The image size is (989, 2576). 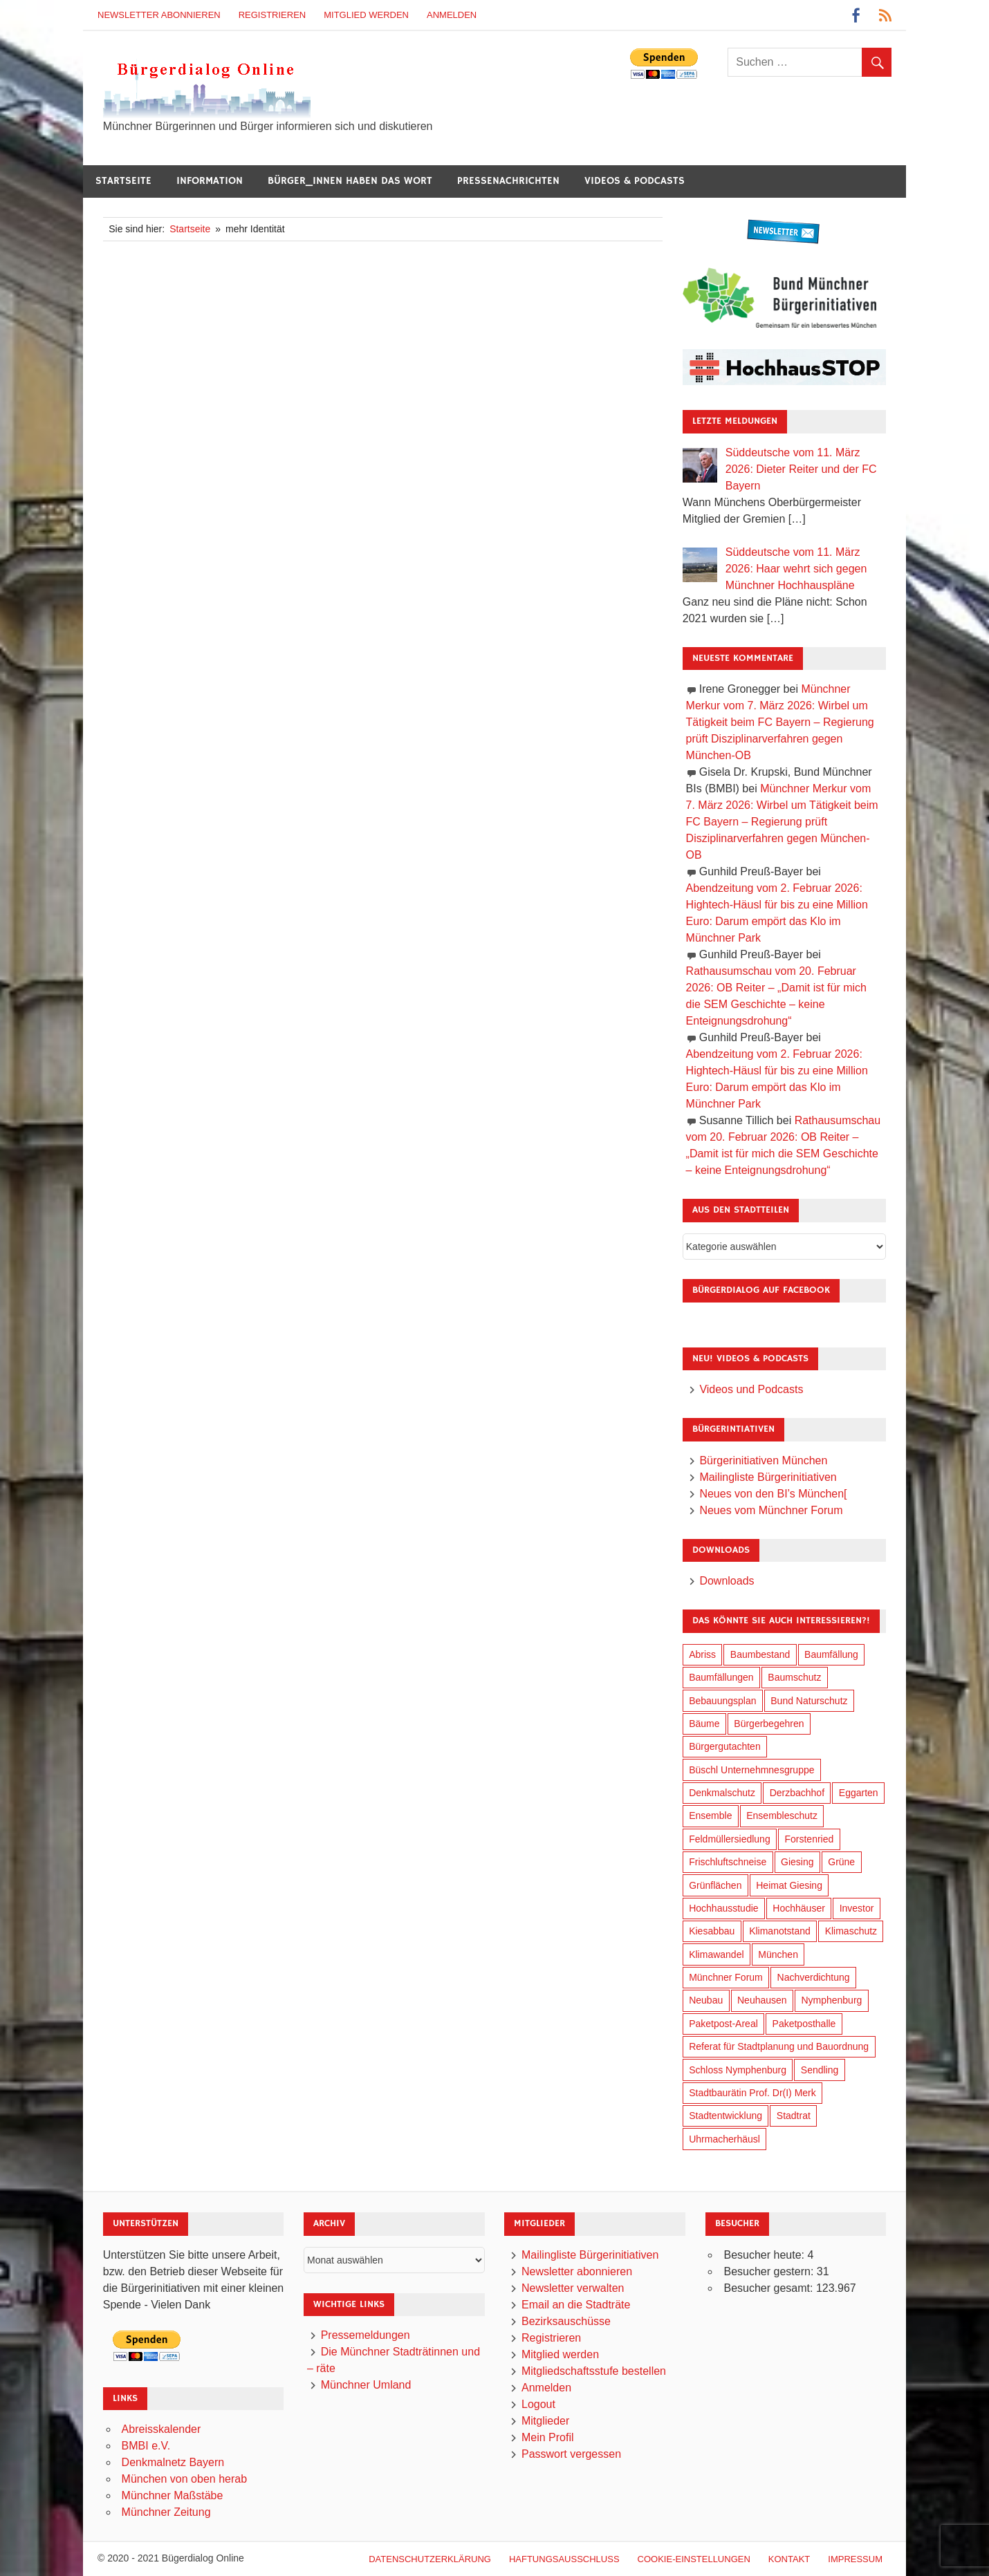 I want to click on Münchner Maßstäbe, so click(x=172, y=2495).